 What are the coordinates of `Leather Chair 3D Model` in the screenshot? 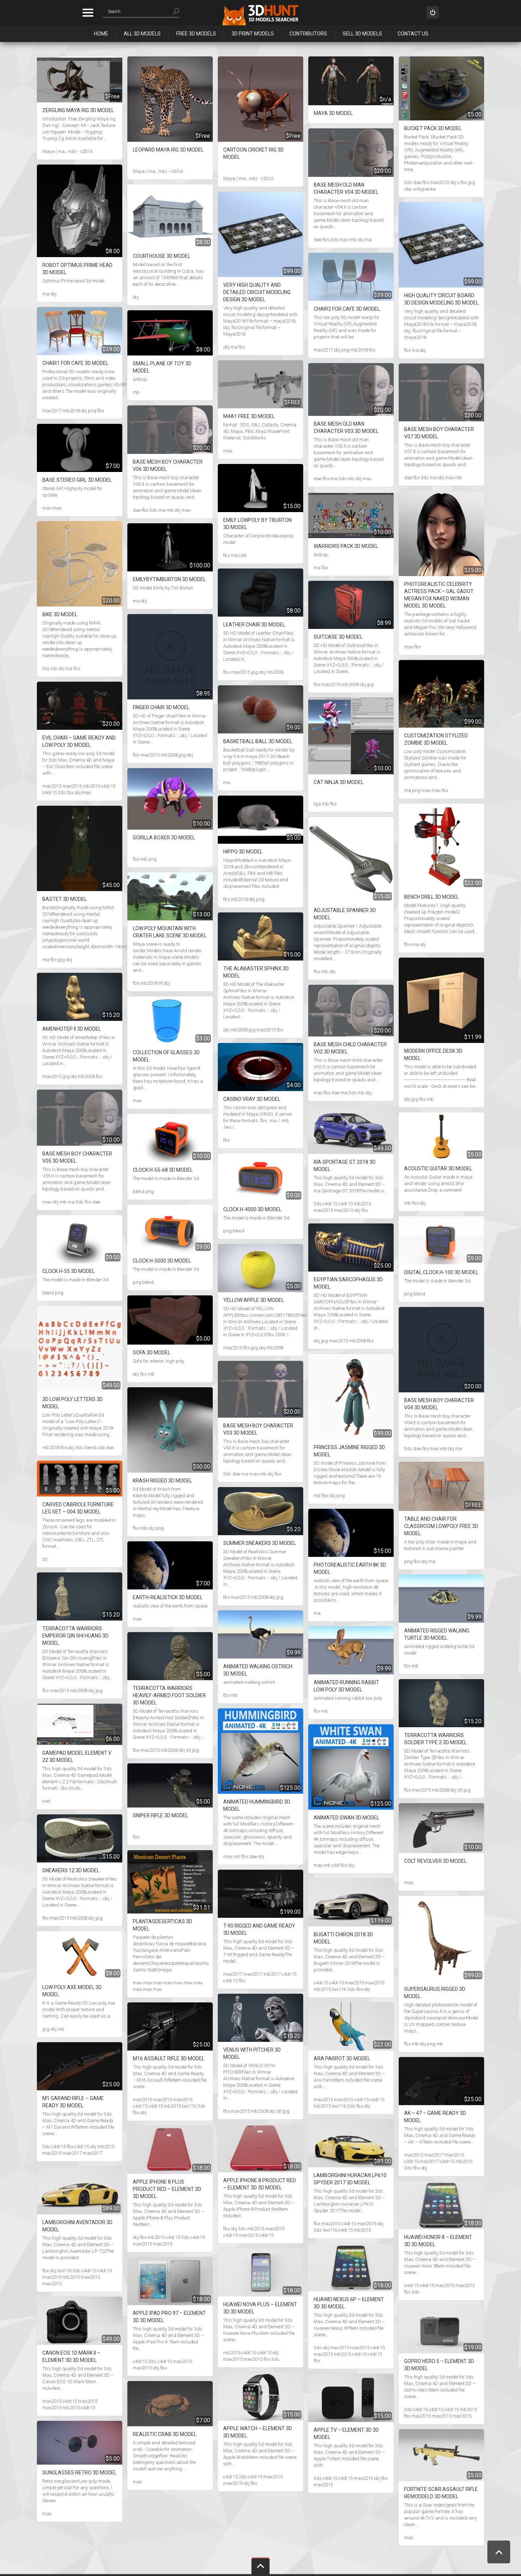 It's located at (254, 624).